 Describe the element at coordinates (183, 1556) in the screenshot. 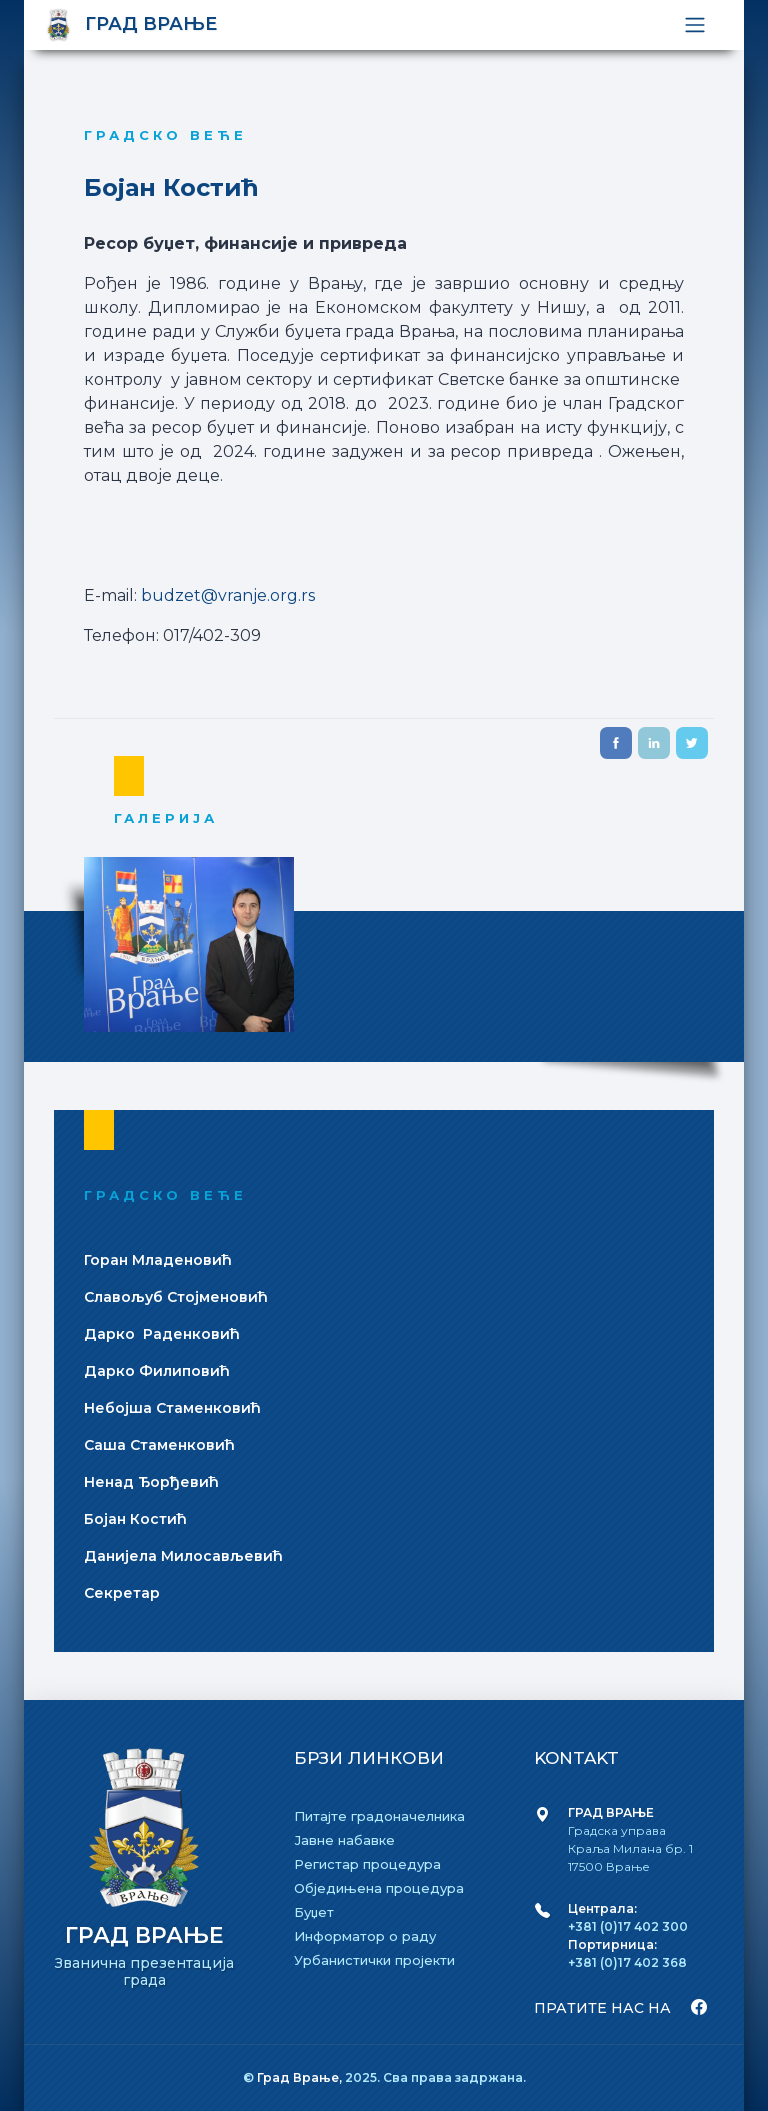

I see `Даниjела Милосављевић` at that location.